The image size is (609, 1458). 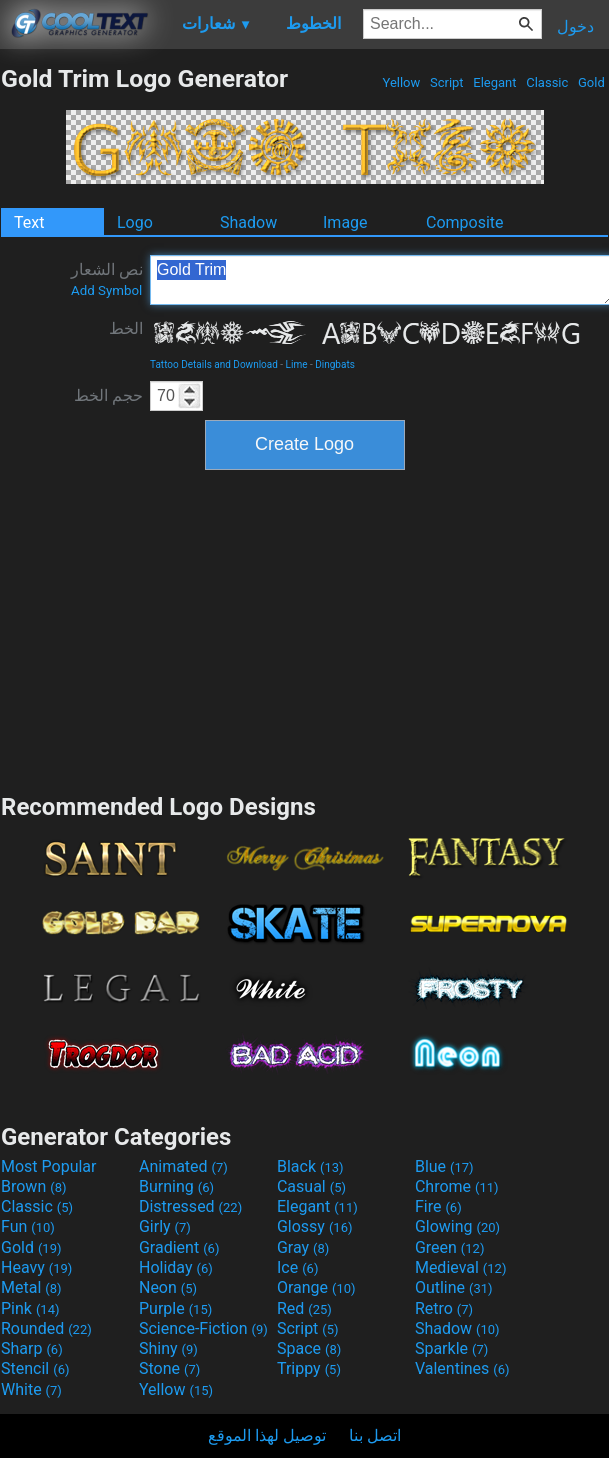 What do you see at coordinates (461, 1267) in the screenshot?
I see `Medieval` at bounding box center [461, 1267].